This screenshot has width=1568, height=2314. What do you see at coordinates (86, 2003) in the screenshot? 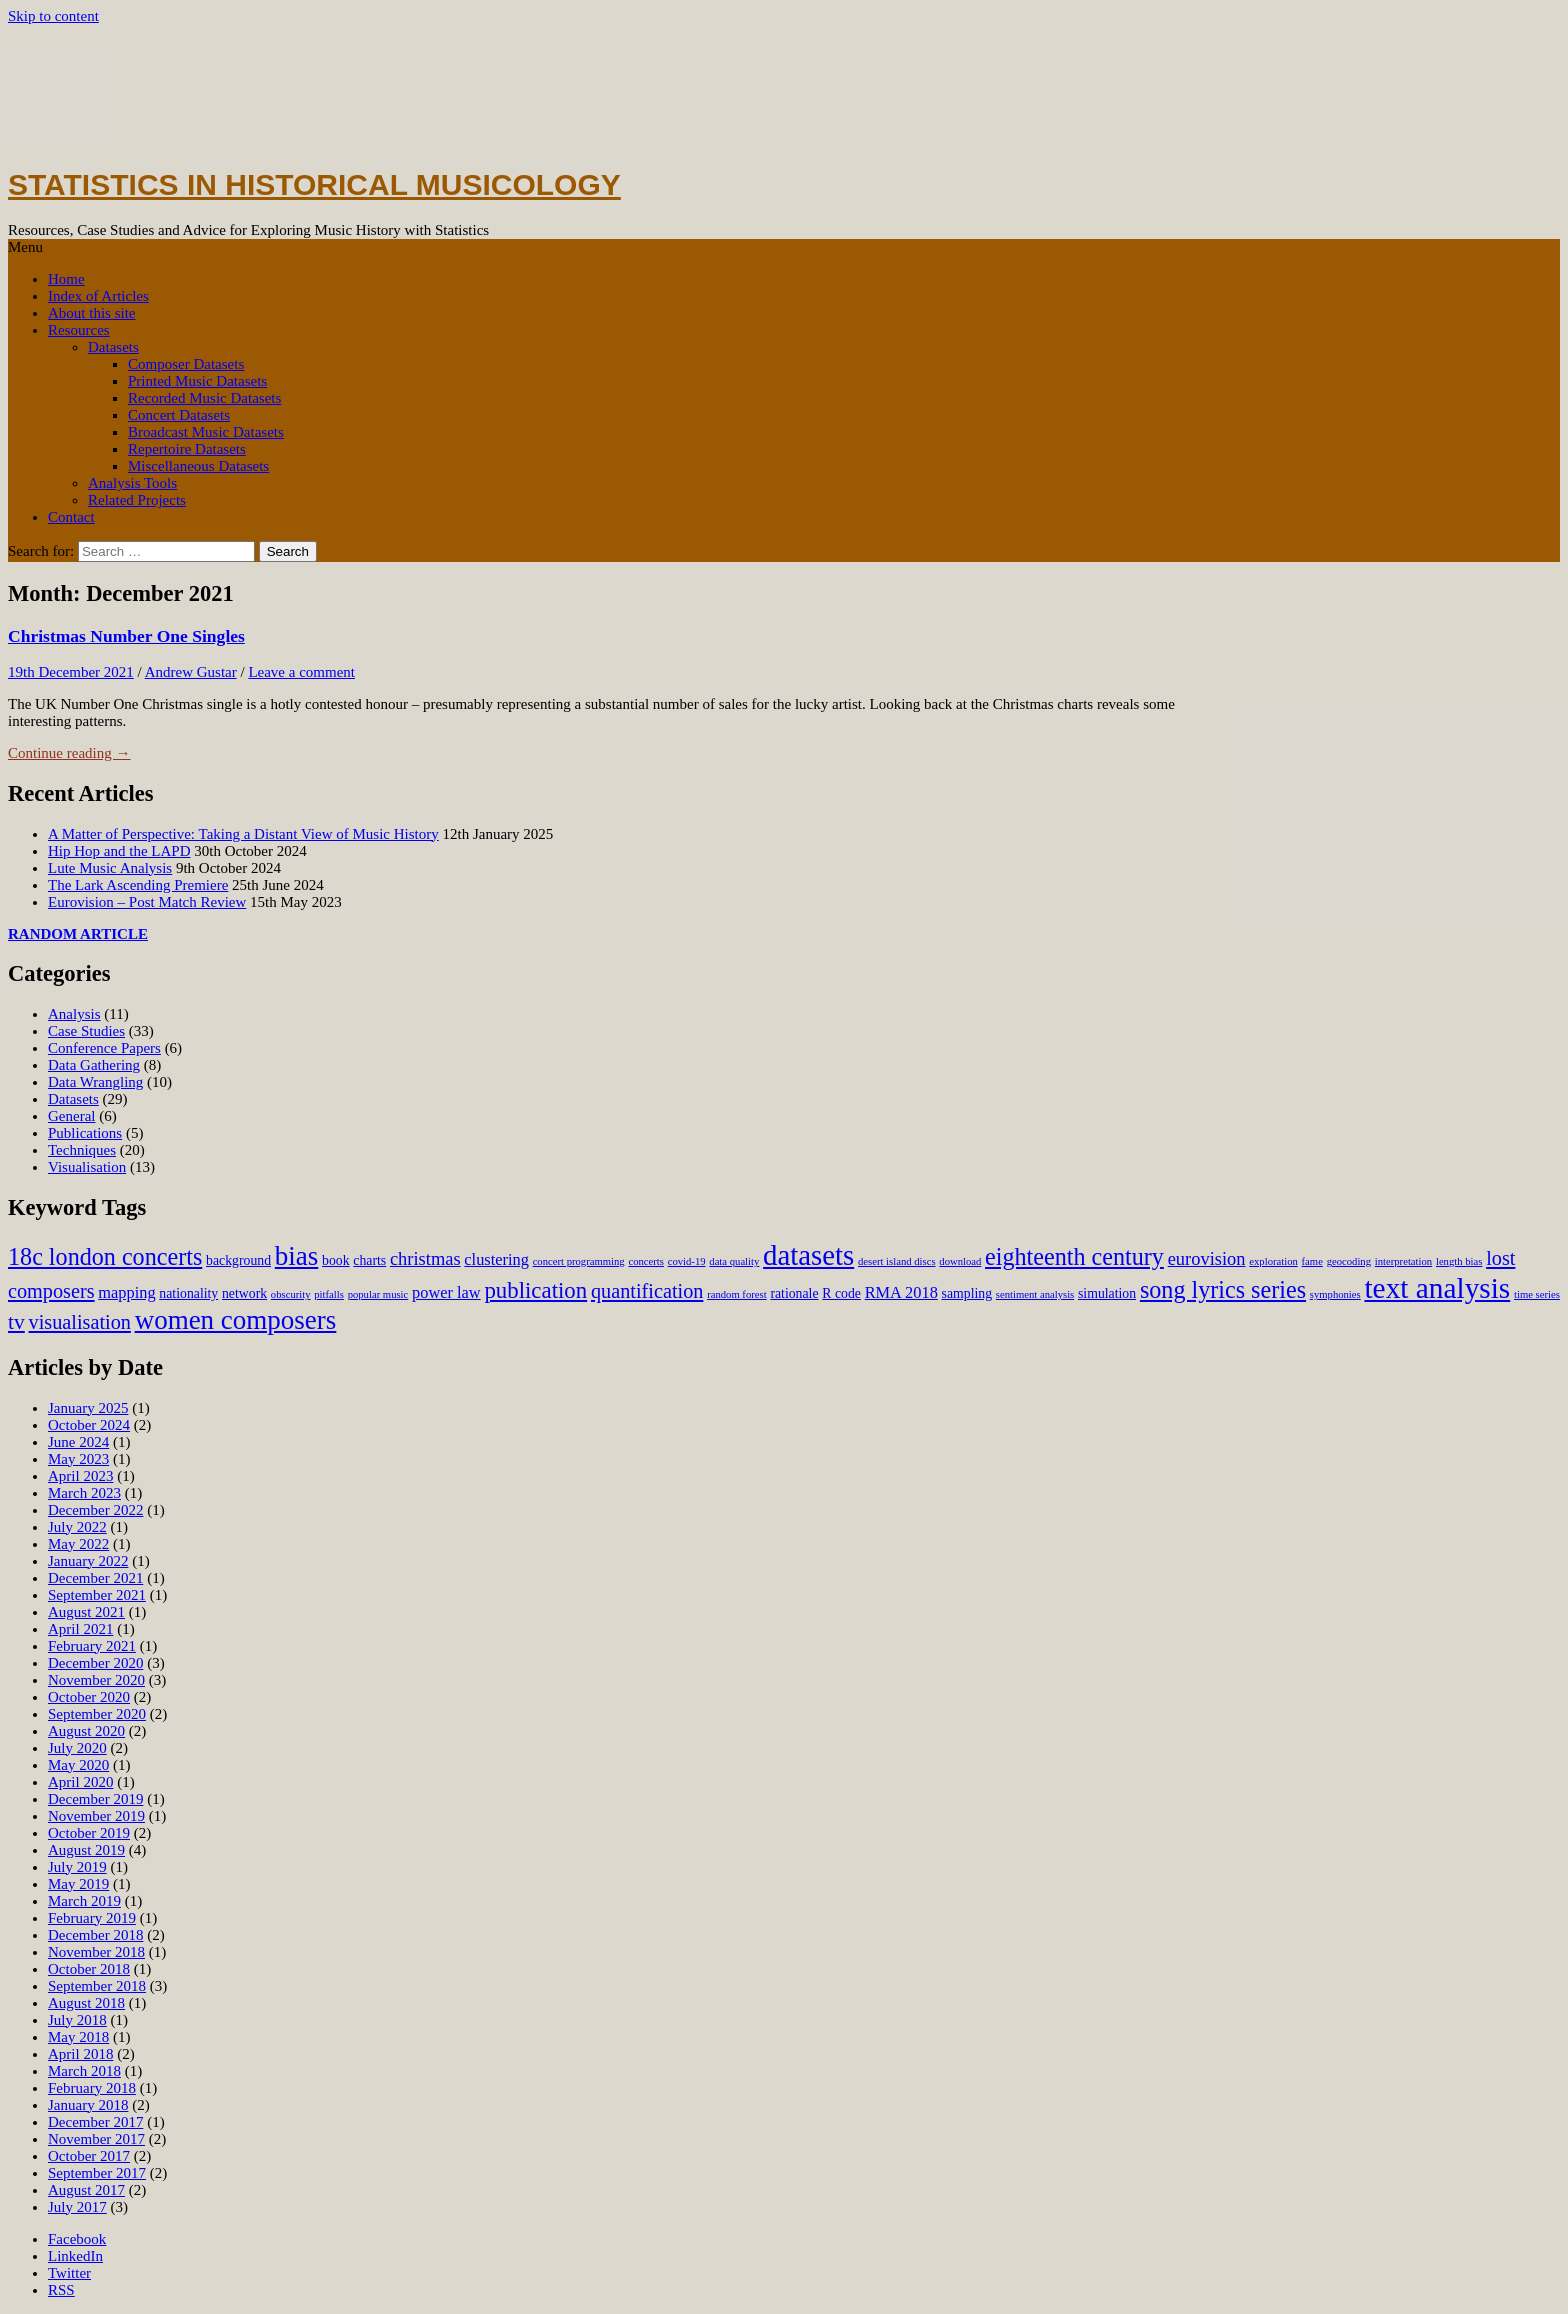
I see `August 2018` at bounding box center [86, 2003].